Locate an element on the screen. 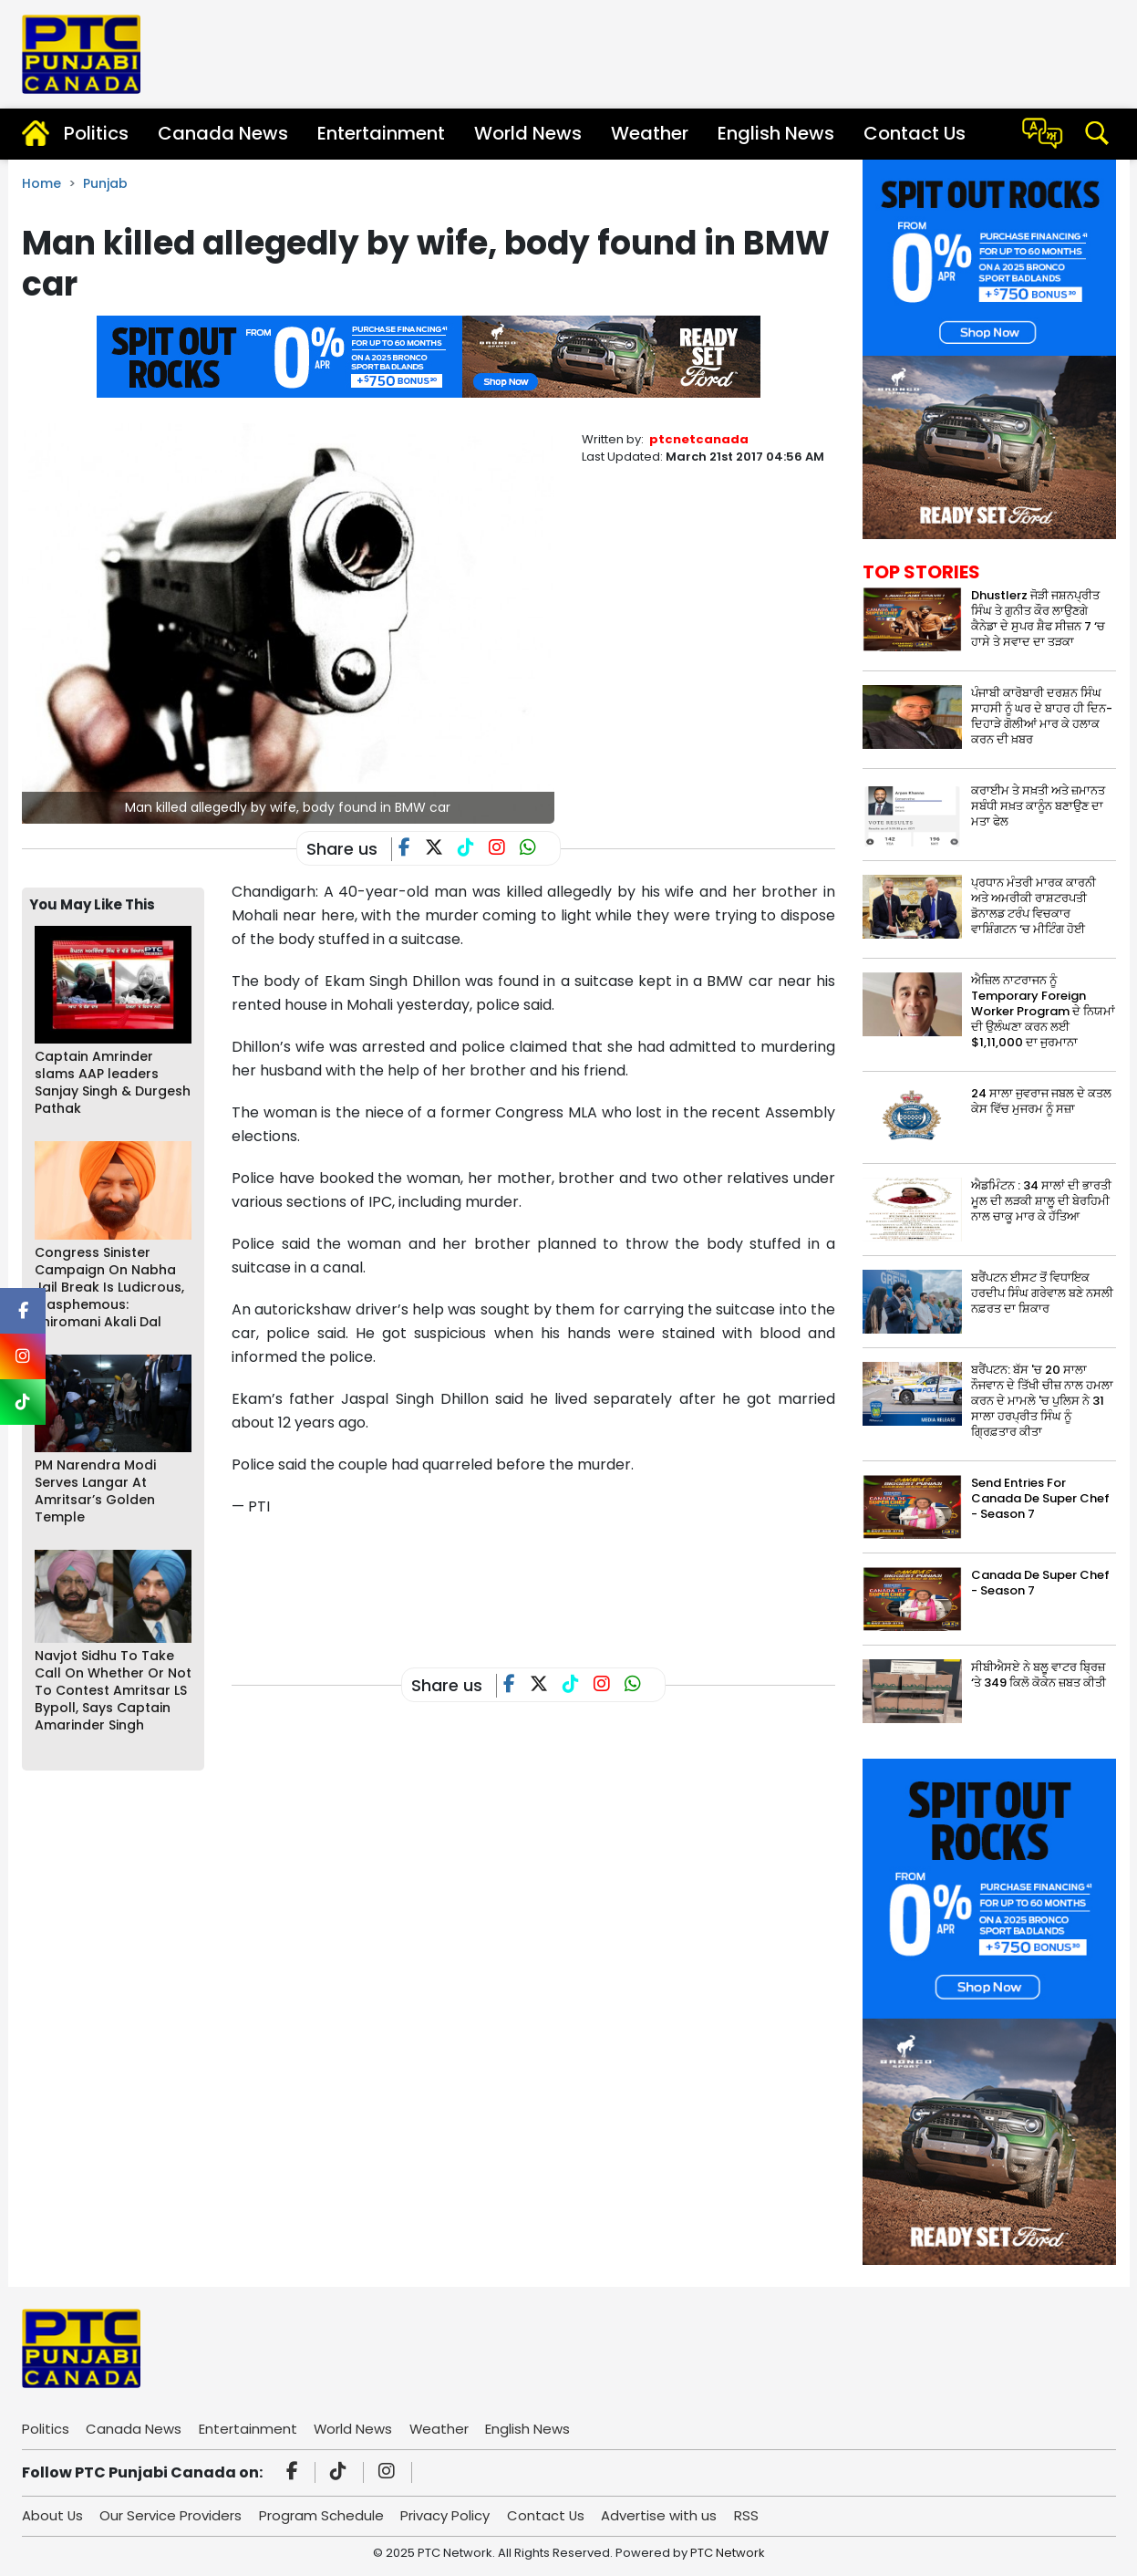 Image resolution: width=1137 pixels, height=2576 pixels. ਬਰੈਂਪਟਨ: ਬੱਸ 'ਚ 20 ਸਾਲਾ ਨੌਜਵਾਨ ਦੇ ਤਿੱਖੀ ਚੀਜ਼ ਨਾਲ ਹਮਲਾ ਕਰਨ ਦੇ ਮਾਮਲੇ 'ਚ ਪੁਲਿਸ ਨੇ 31 ਸਾਲਾ ਹਰਪ੍ਰੀਤ ਸਿੰਘ ਨੂੰ ਗ੍ਰਿਫ਼ਤਾਰ ਕੀਤਾ is located at coordinates (1042, 1400).